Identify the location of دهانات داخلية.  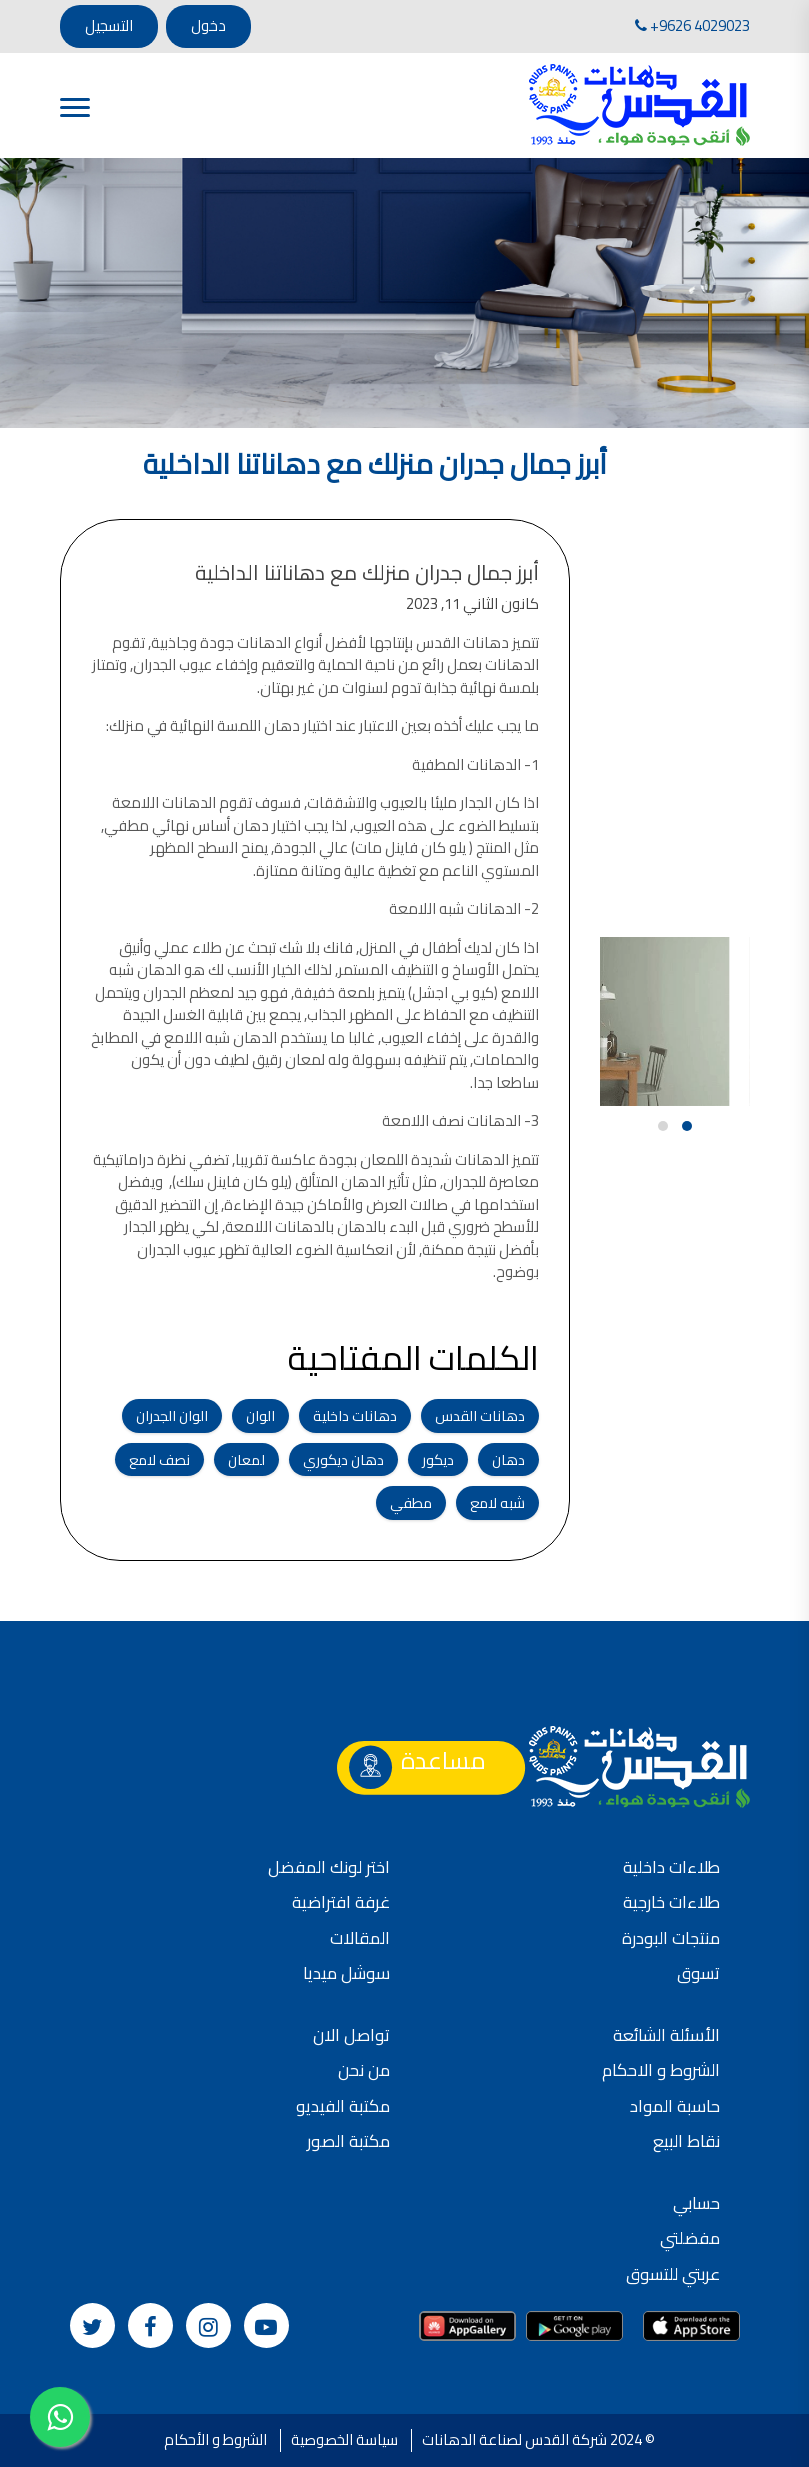
(367, 1415).